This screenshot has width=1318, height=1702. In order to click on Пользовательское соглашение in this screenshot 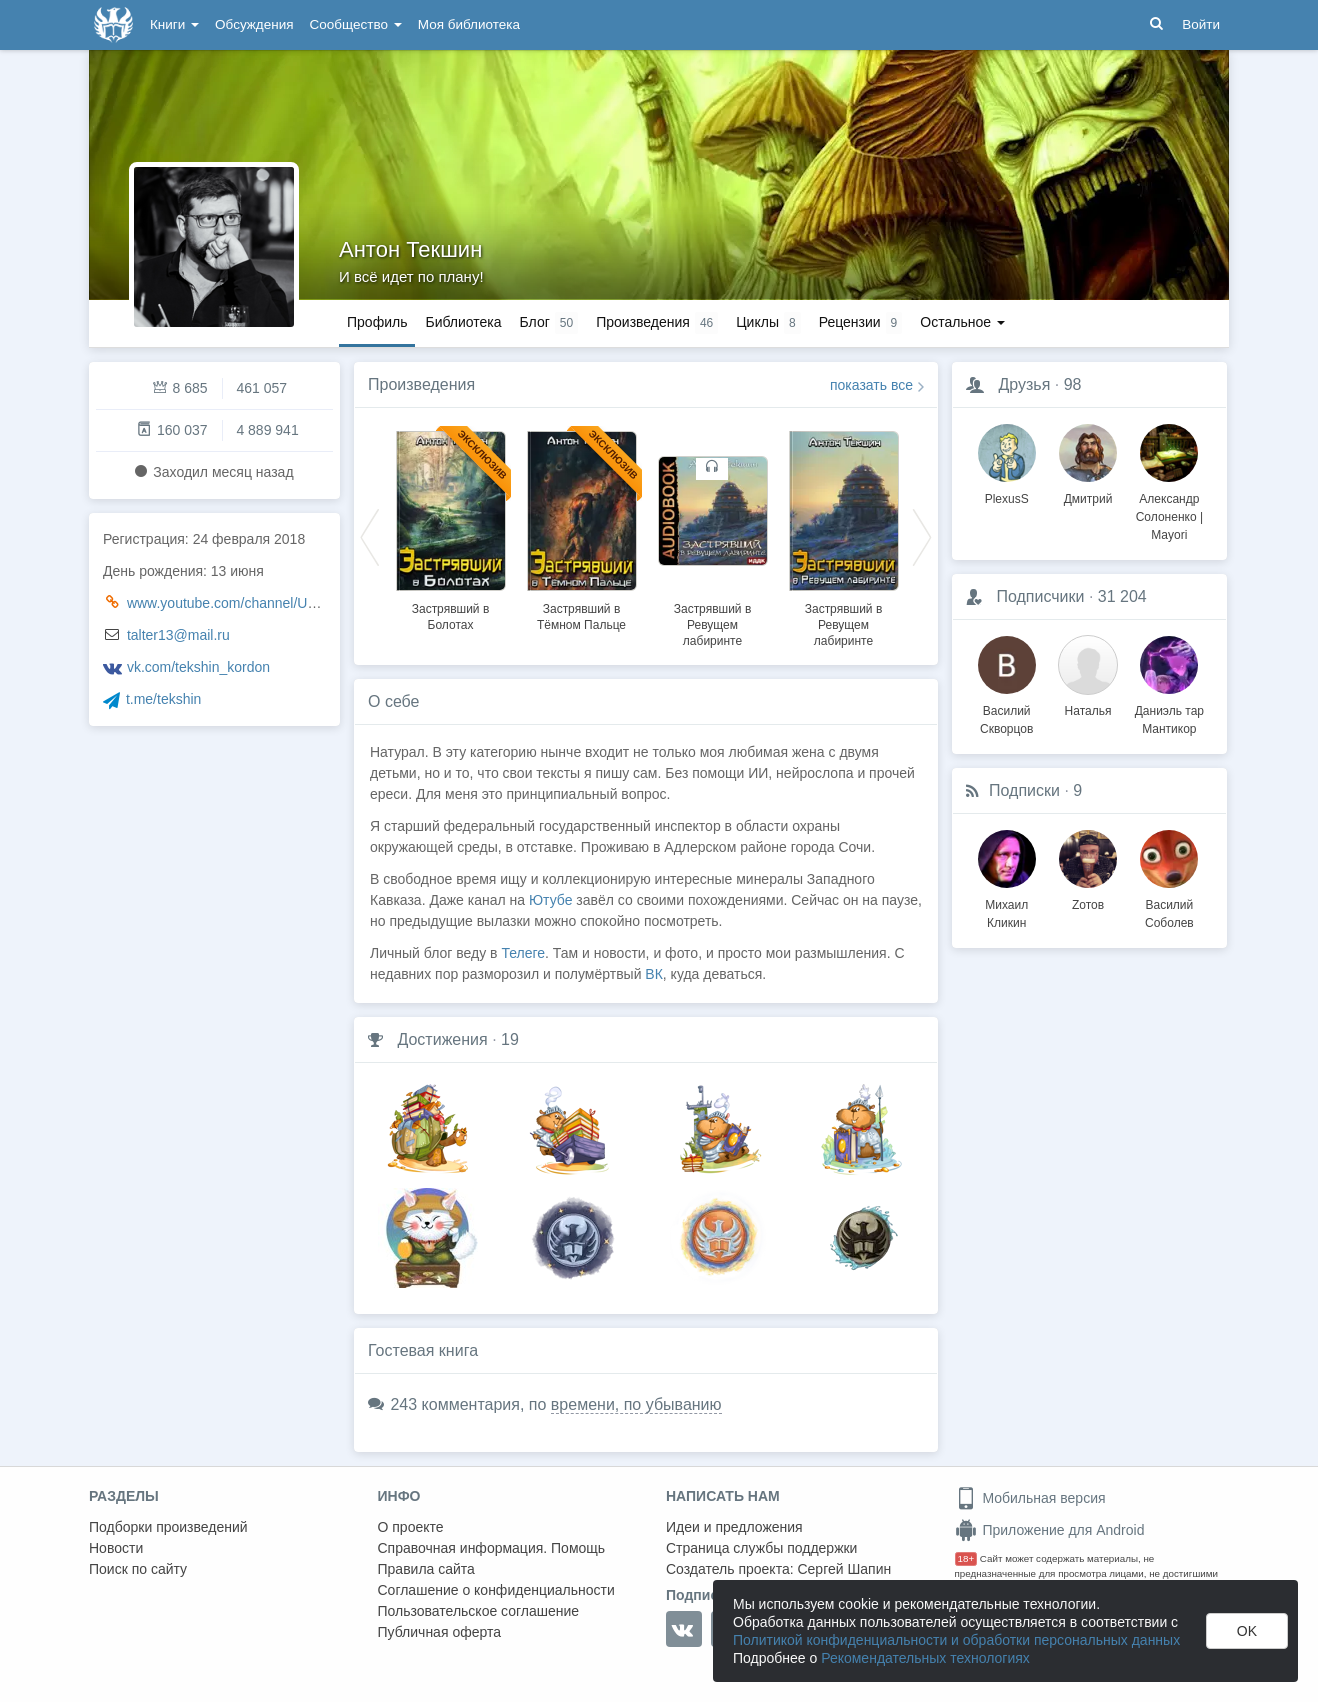, I will do `click(479, 1611)`.